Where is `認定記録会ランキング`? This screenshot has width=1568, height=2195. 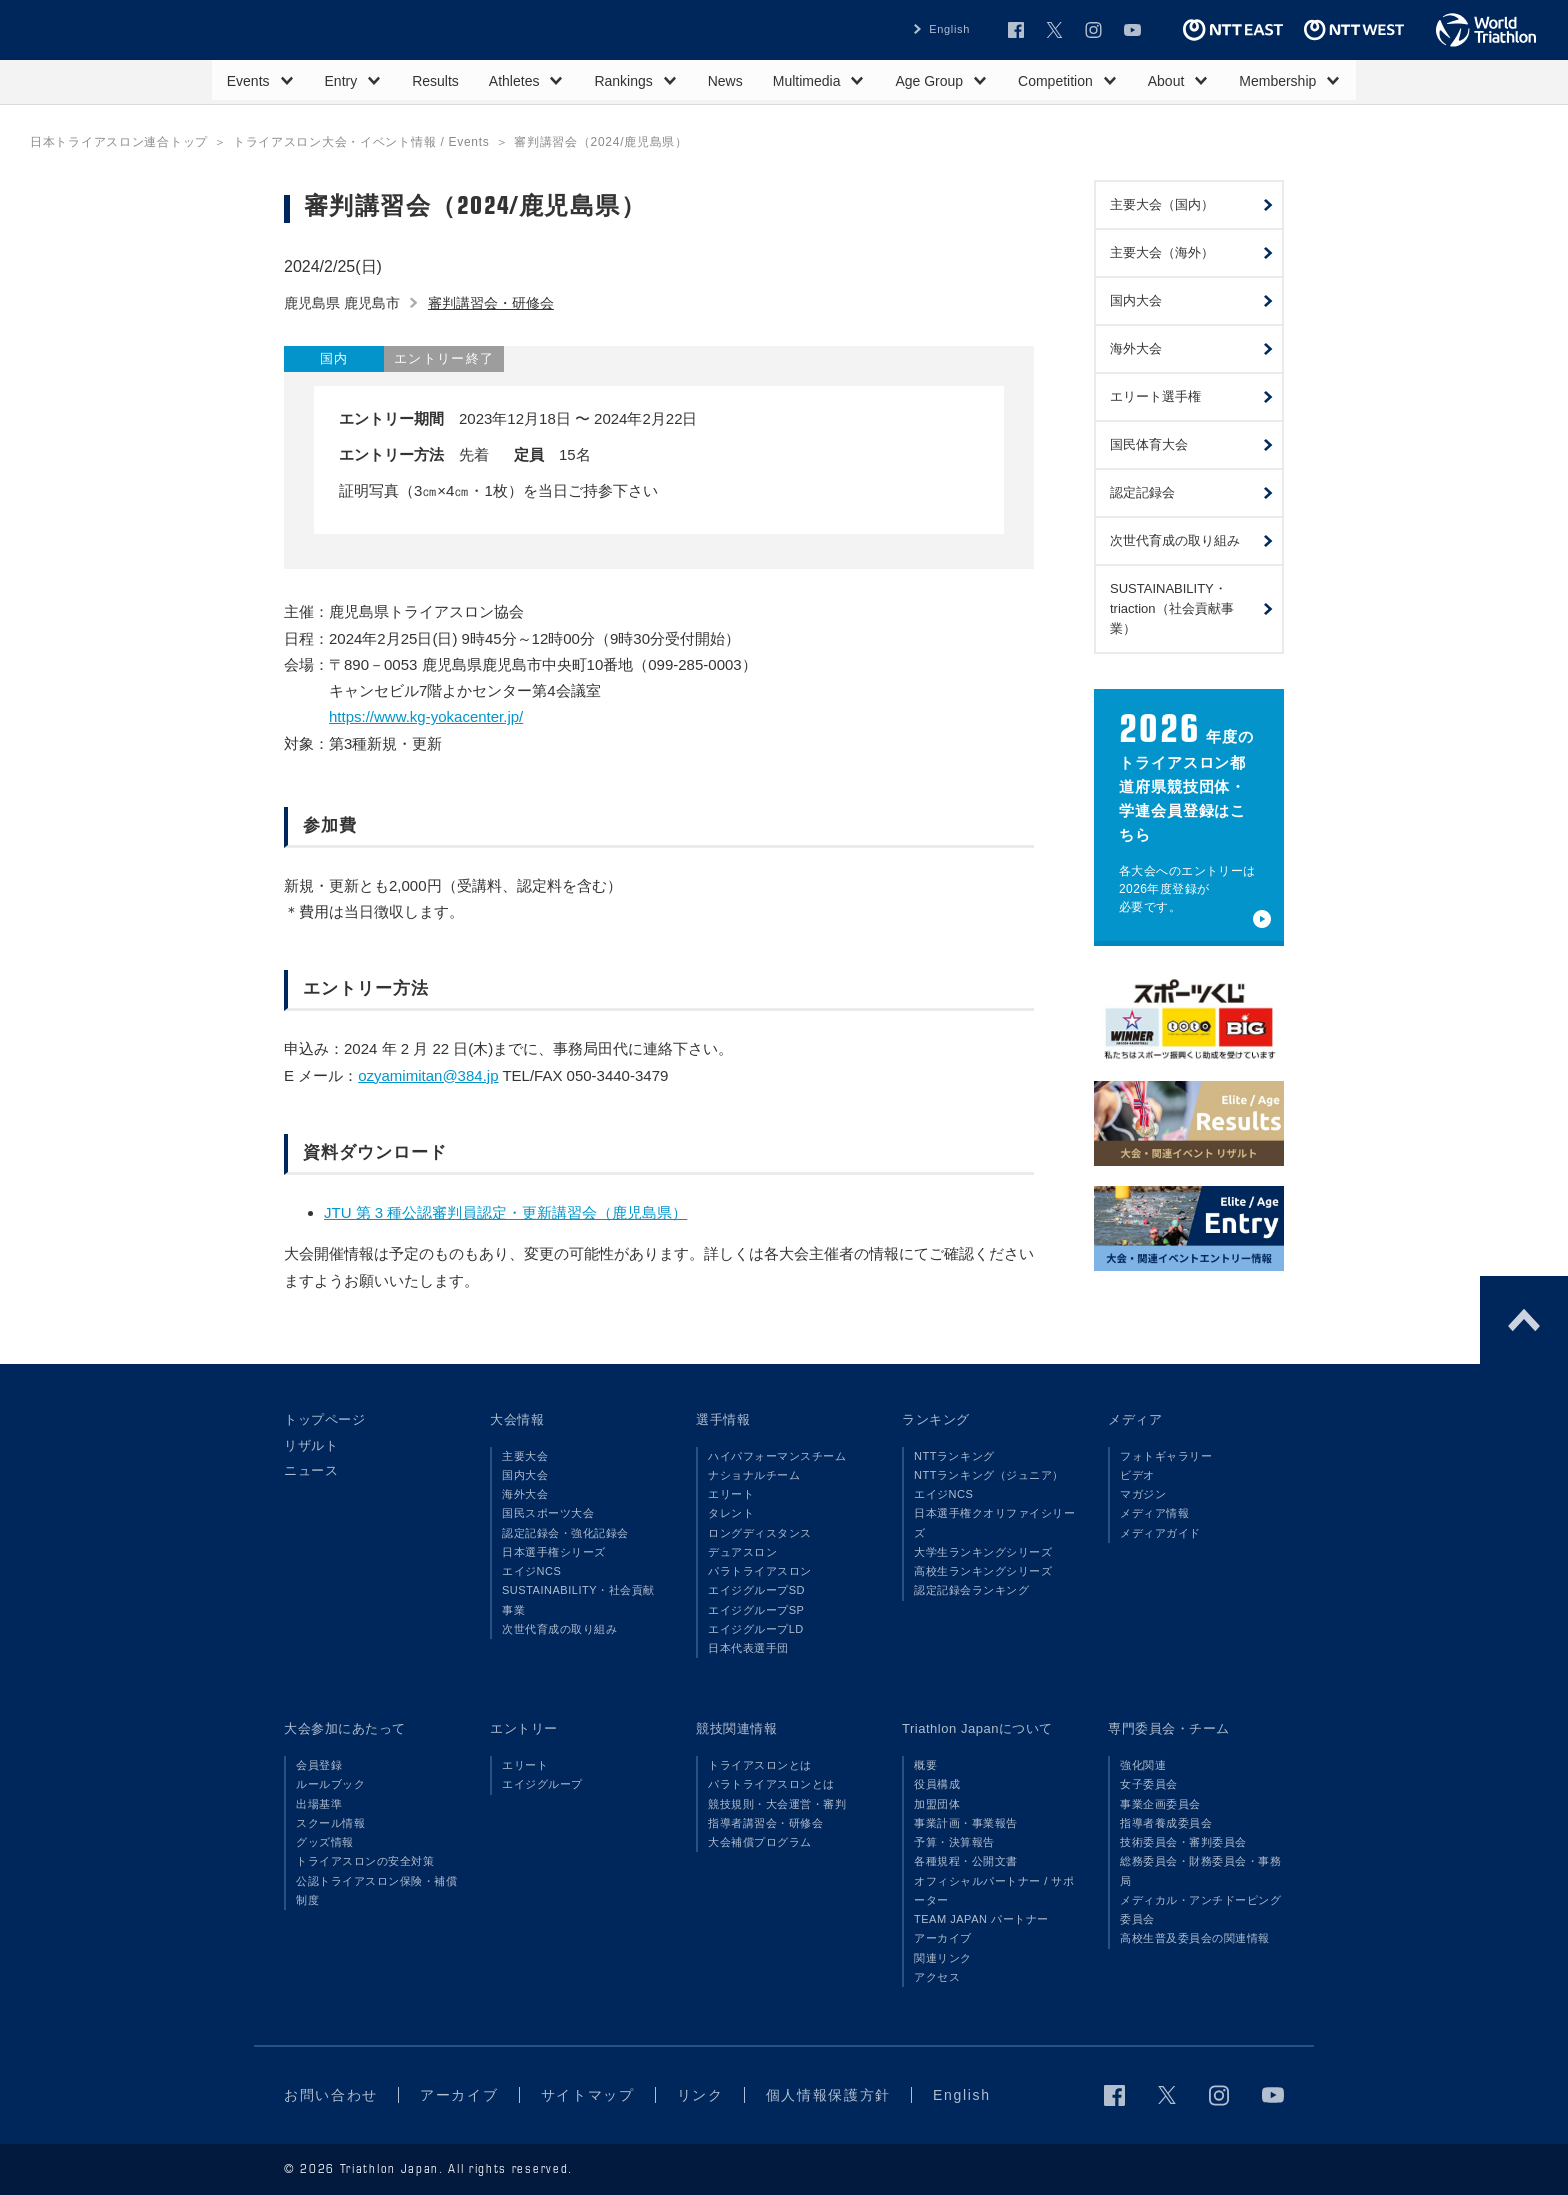 認定記録会ランキング is located at coordinates (971, 1590).